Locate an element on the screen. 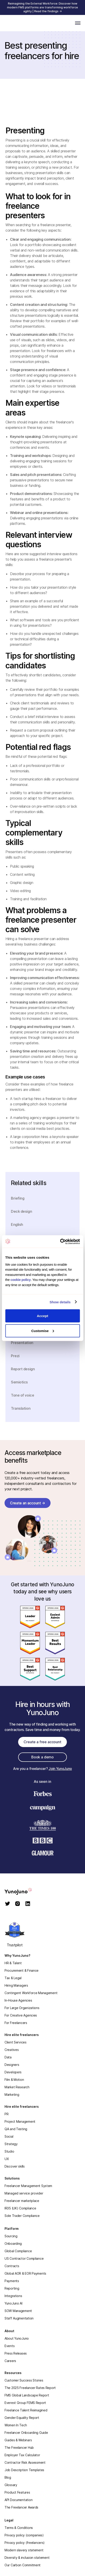 The height and width of the screenshot is (2576, 85). Staff Augmentation is located at coordinates (19, 2318).